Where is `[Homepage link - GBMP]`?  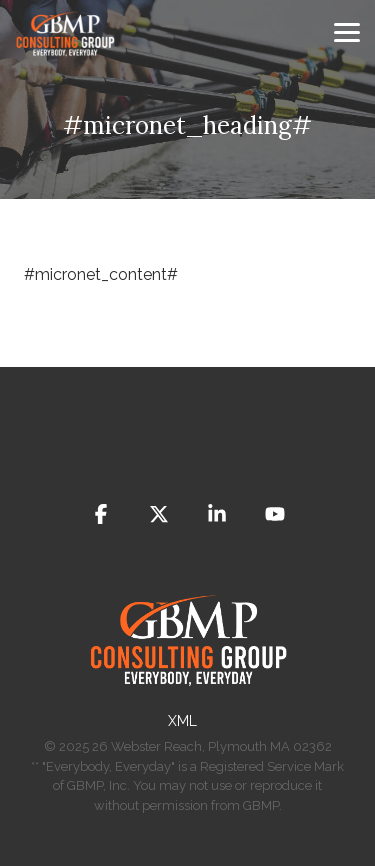 [Homepage link - GBMP] is located at coordinates (188, 688).